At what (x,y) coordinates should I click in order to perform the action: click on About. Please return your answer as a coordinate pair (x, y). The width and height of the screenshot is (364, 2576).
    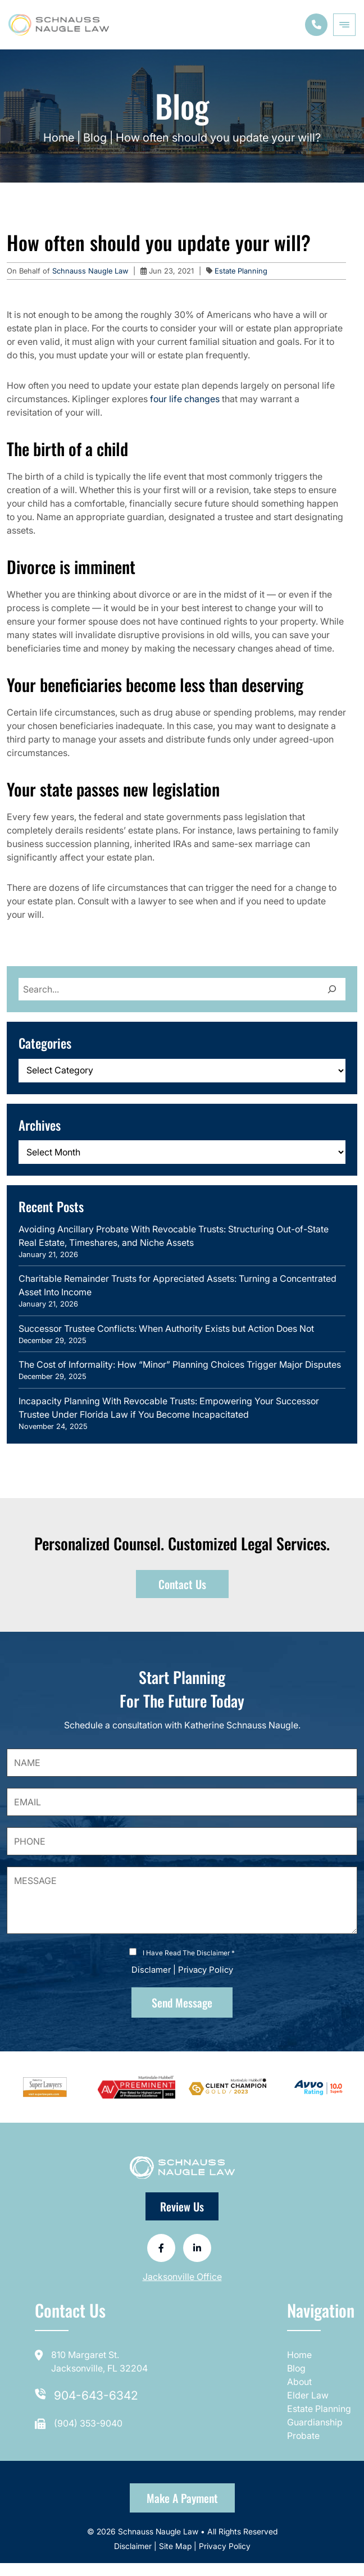
    Looking at the image, I should click on (299, 2381).